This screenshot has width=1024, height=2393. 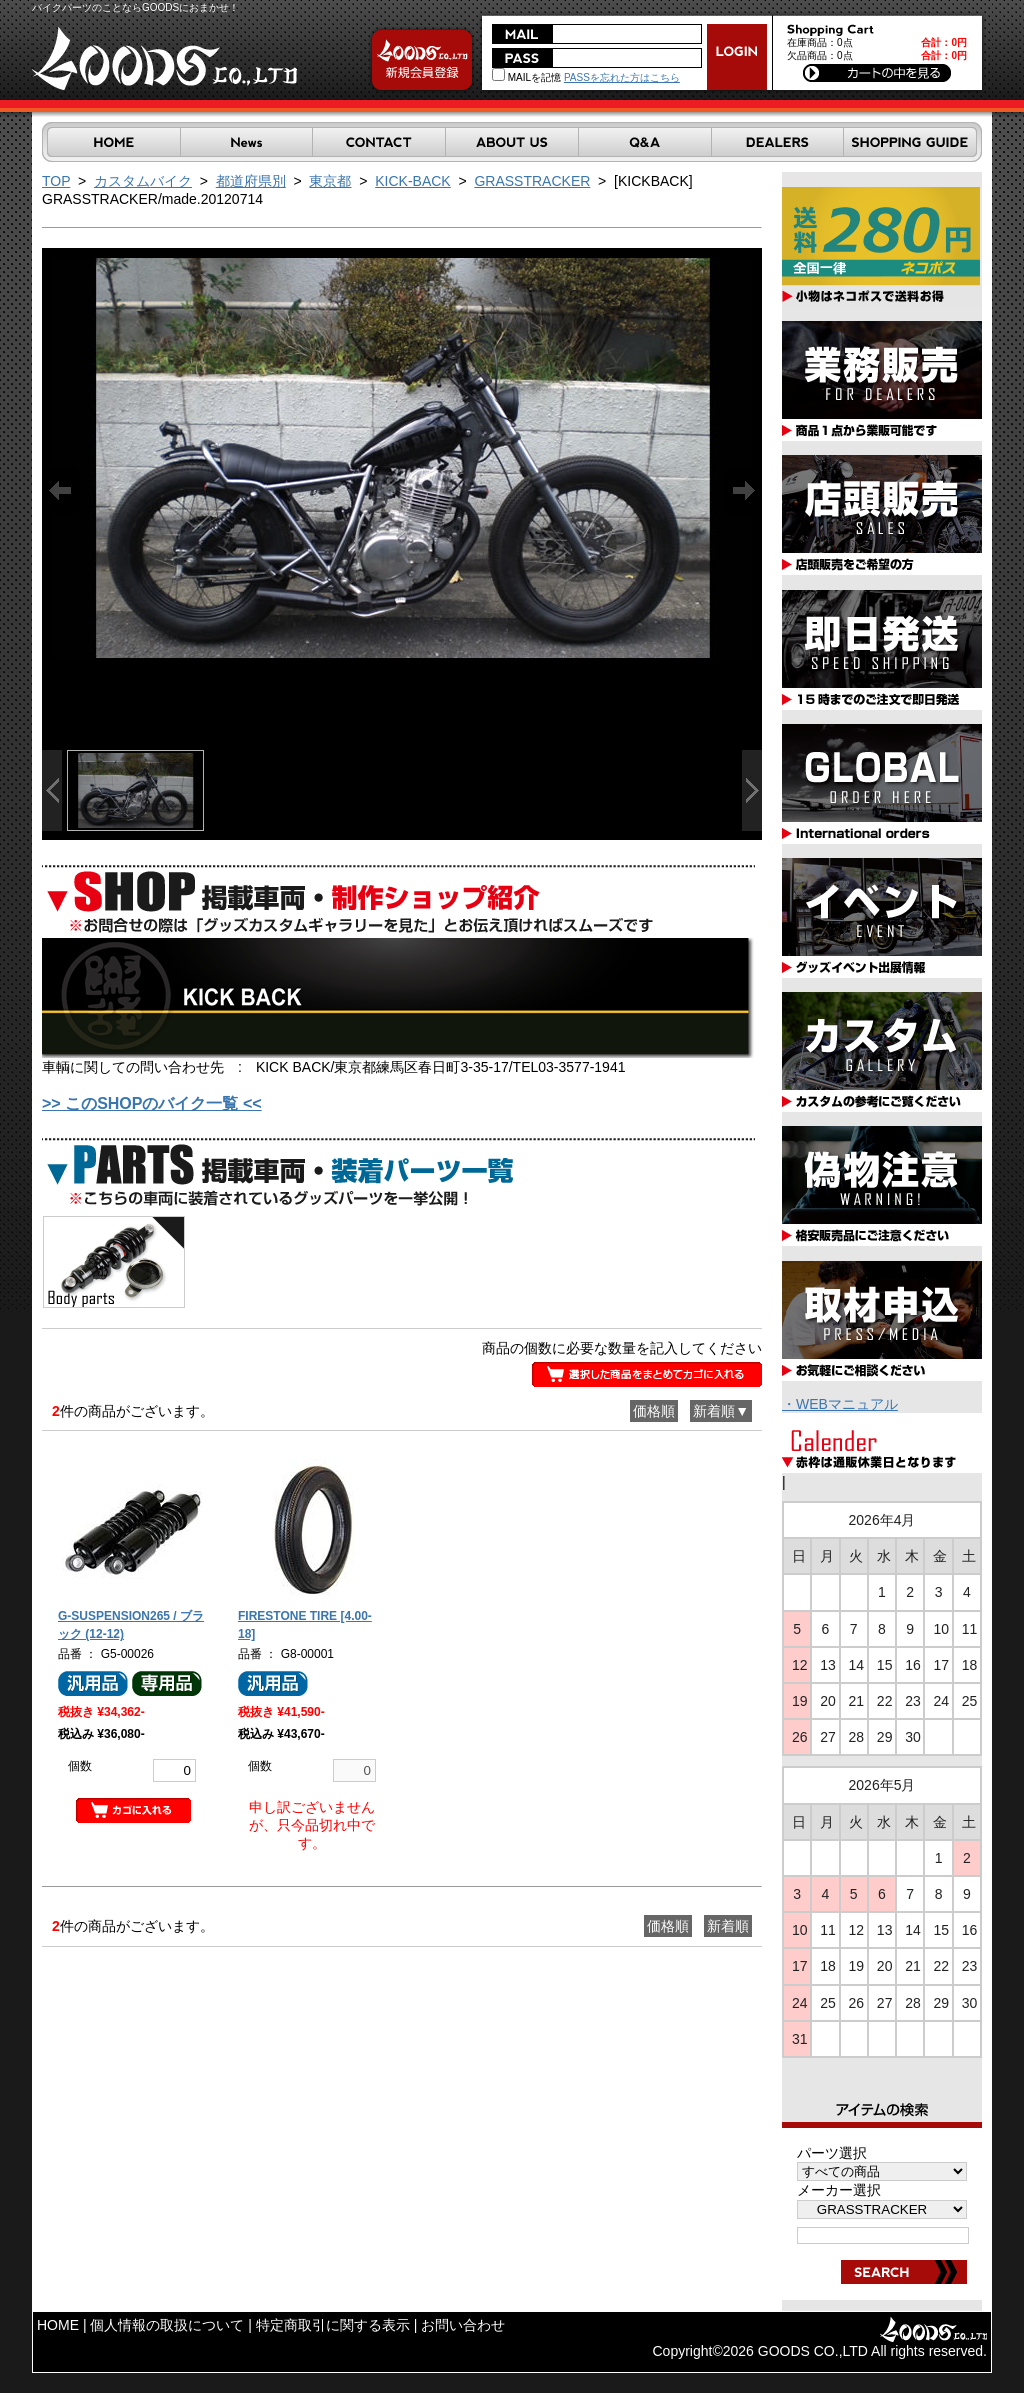 What do you see at coordinates (412, 181) in the screenshot?
I see `KICK-BACK` at bounding box center [412, 181].